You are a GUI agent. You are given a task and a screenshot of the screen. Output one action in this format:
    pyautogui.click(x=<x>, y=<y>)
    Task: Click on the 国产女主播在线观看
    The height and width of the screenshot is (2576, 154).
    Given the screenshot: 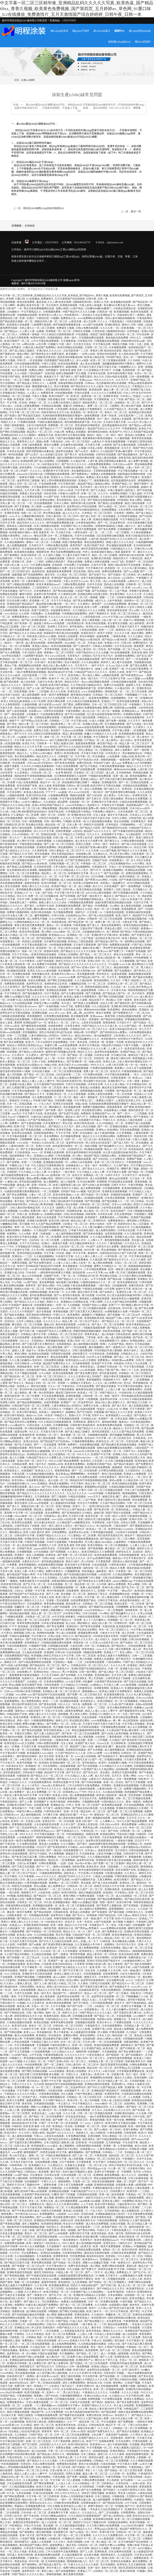 What is the action you would take?
    pyautogui.click(x=125, y=444)
    